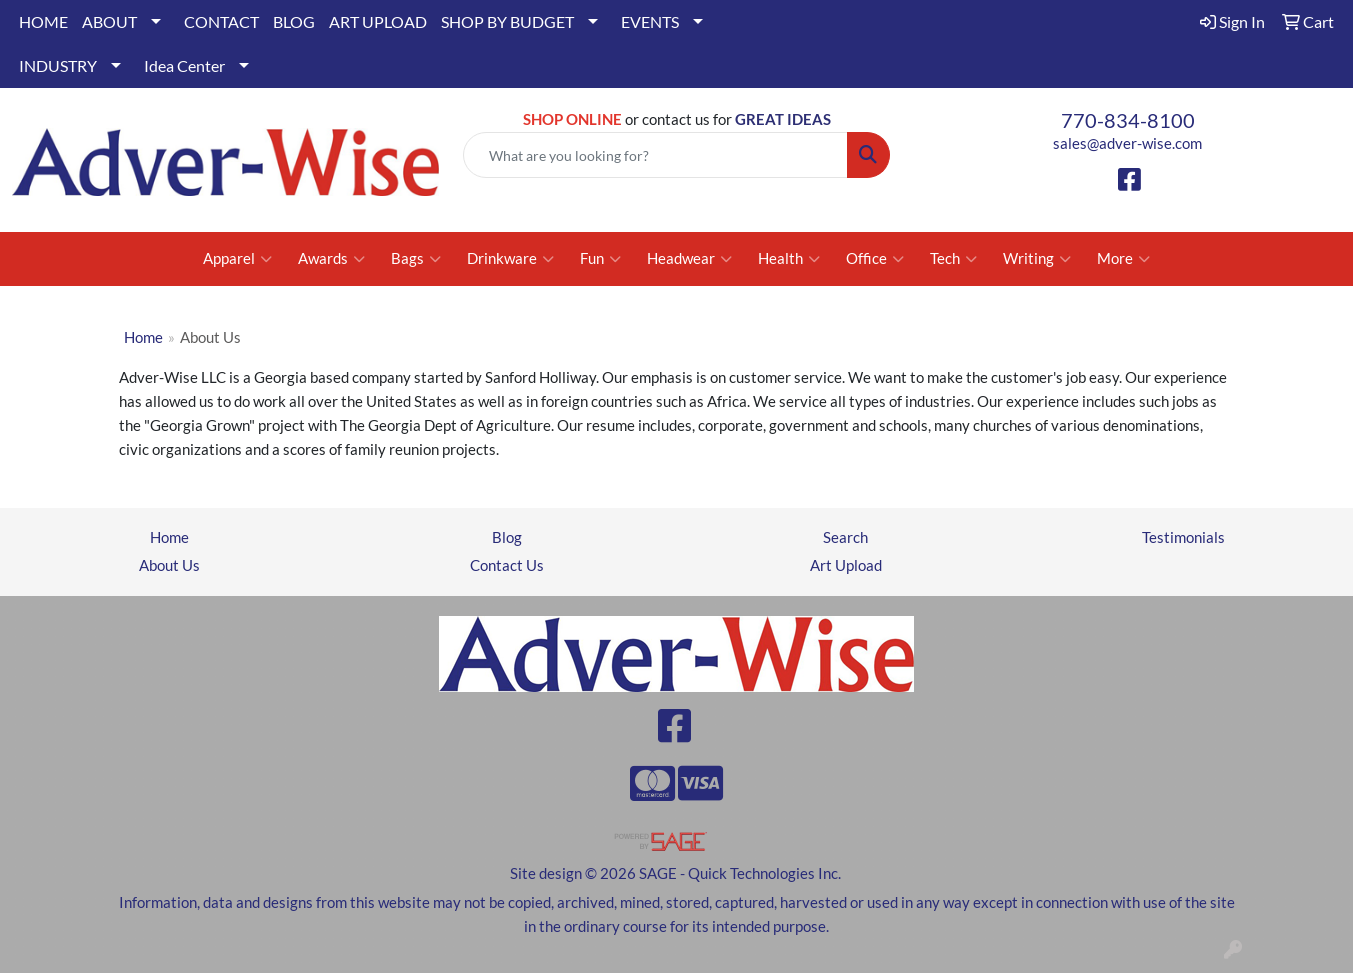 This screenshot has height=973, width=1353. Describe the element at coordinates (237, 259) in the screenshot. I see `Apparel` at that location.